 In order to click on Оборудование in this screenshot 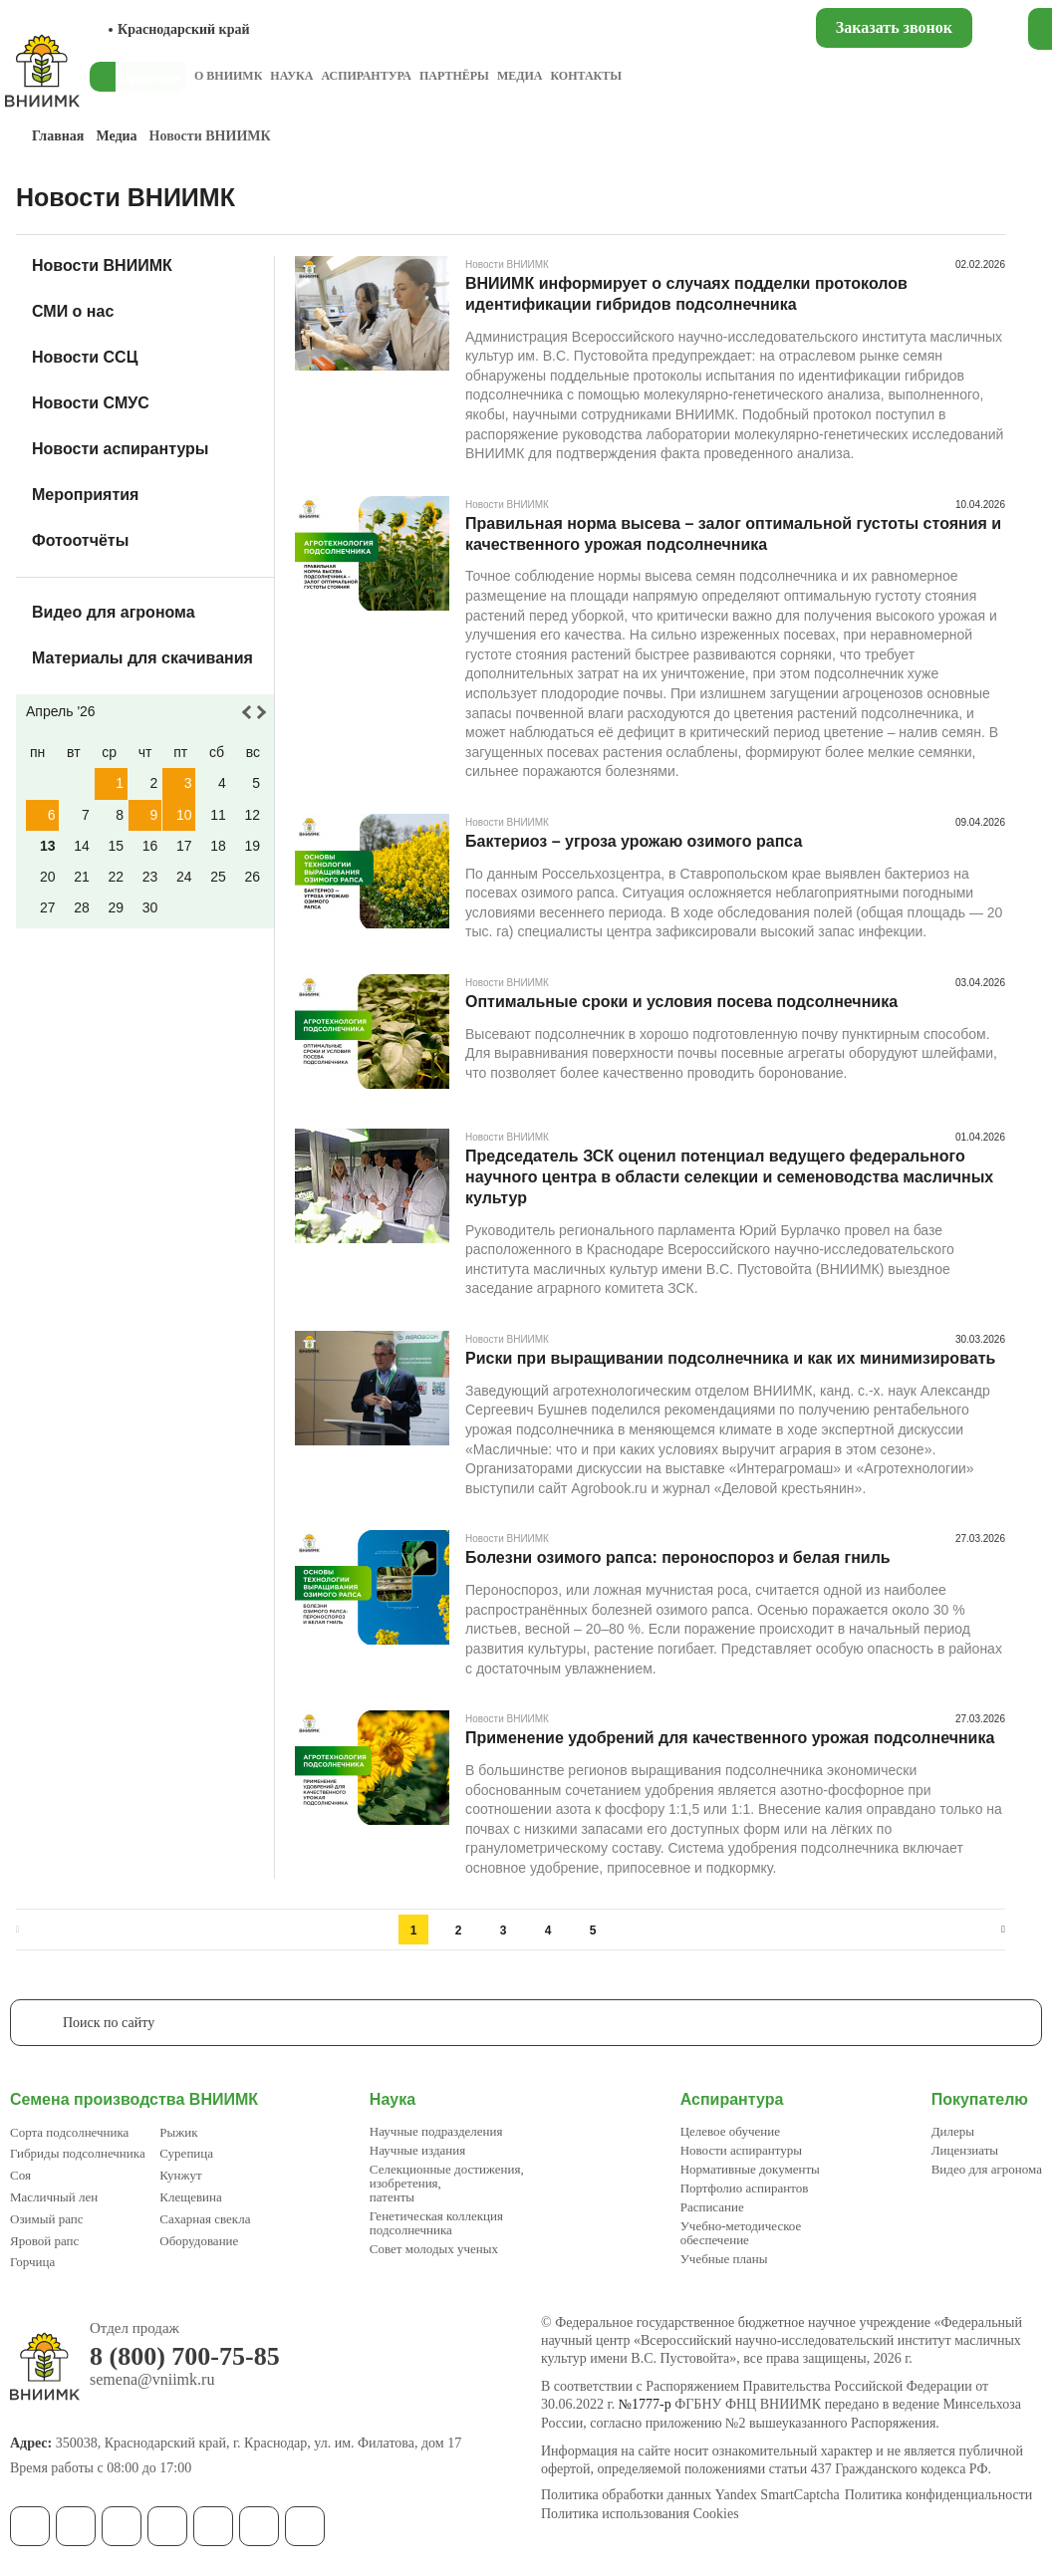, I will do `click(198, 2240)`.